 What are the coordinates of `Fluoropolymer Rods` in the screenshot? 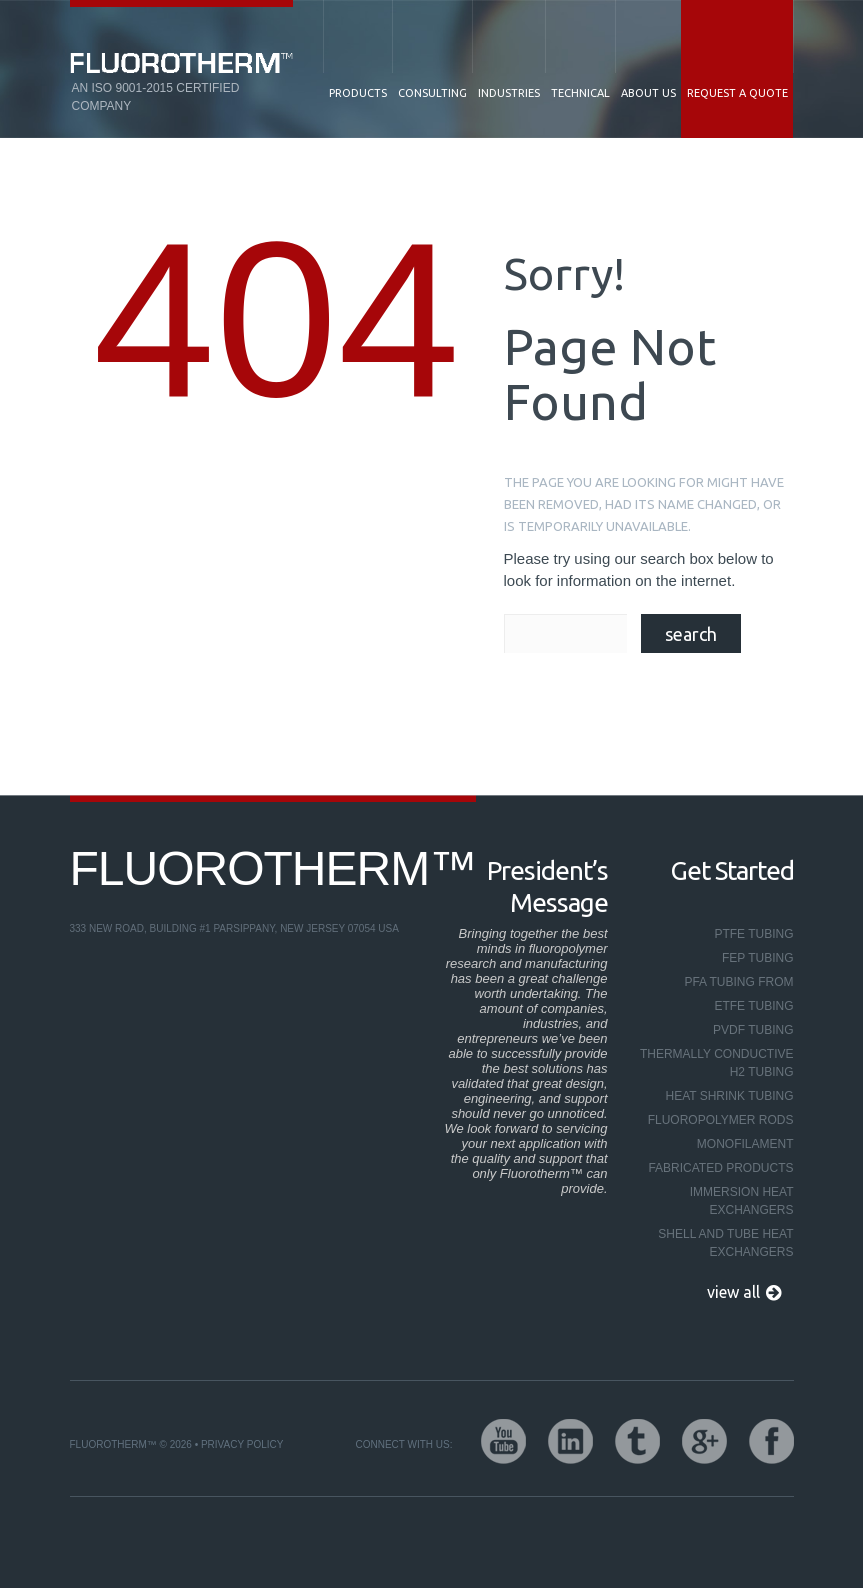 It's located at (721, 1120).